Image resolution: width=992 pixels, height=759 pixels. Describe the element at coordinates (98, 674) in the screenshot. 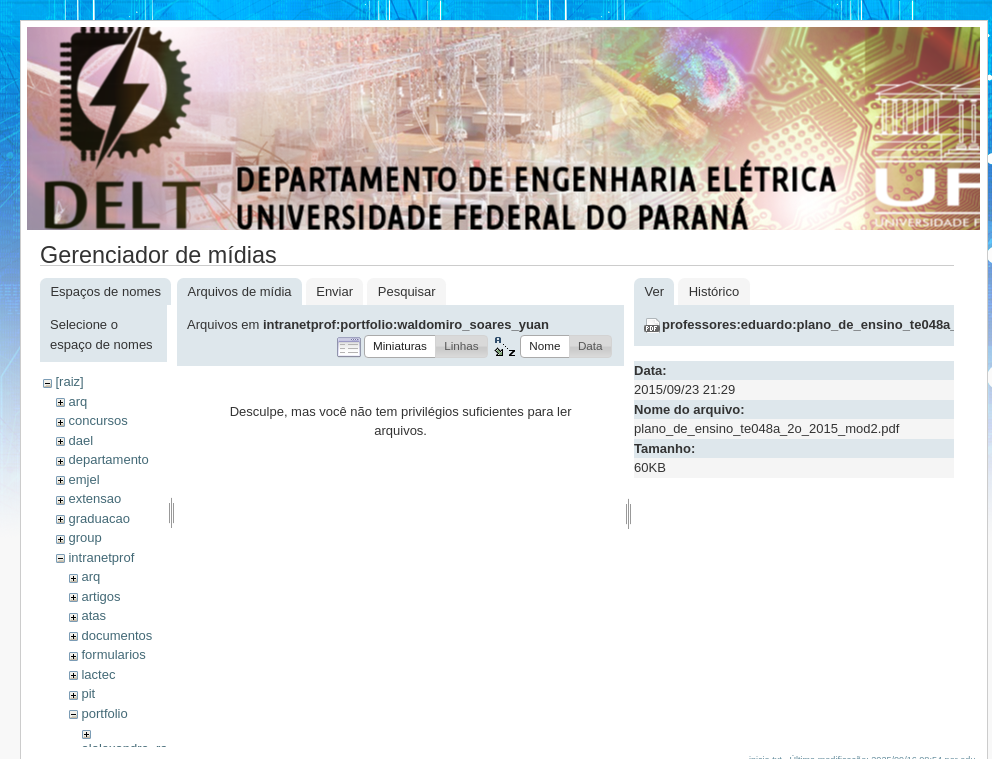

I see `lactec` at that location.